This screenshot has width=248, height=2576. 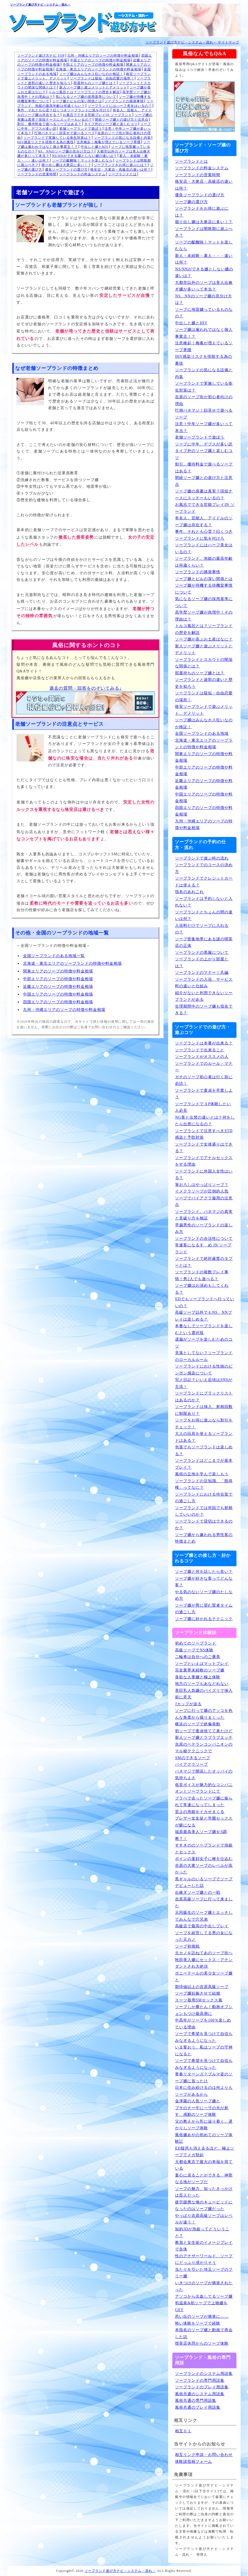 I want to click on 金津園の人気ソープ嬢と, so click(x=197, y=2101).